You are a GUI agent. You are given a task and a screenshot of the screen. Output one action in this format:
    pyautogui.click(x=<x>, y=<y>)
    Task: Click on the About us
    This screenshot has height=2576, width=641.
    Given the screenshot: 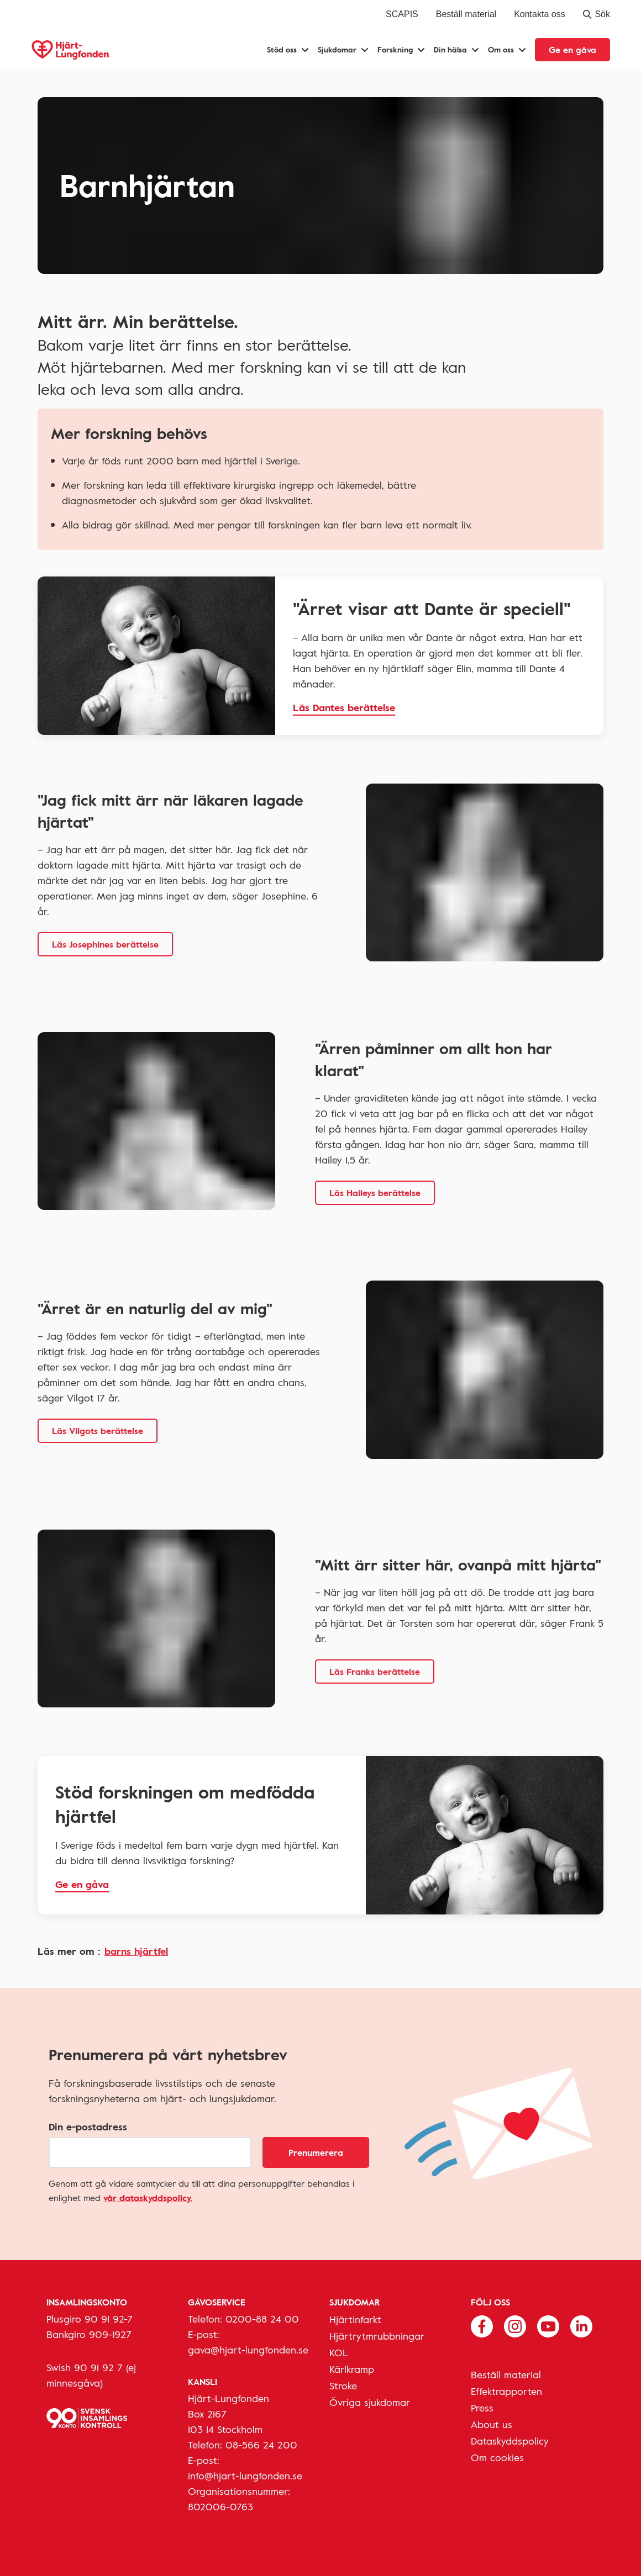 What is the action you would take?
    pyautogui.click(x=491, y=2424)
    